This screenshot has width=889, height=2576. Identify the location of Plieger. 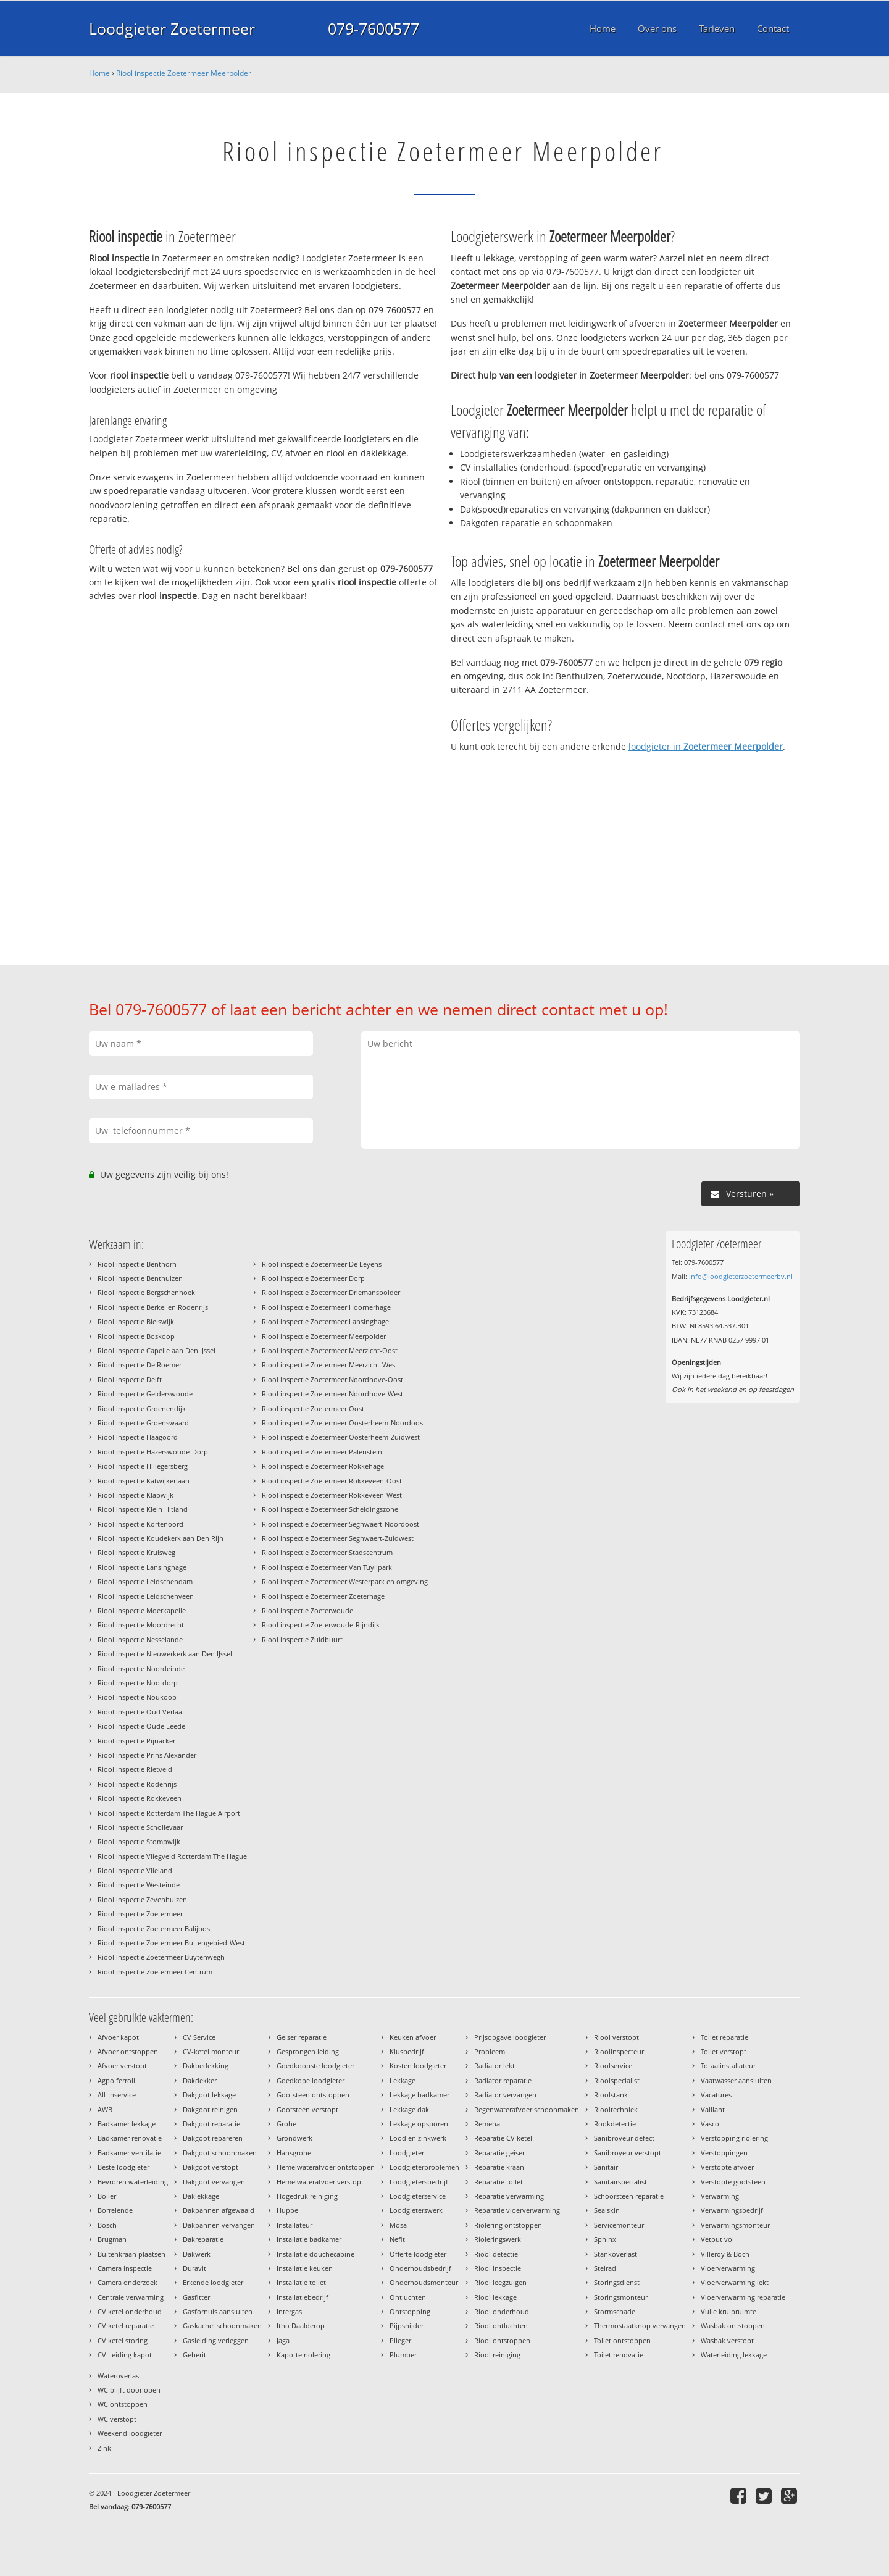
(400, 2340).